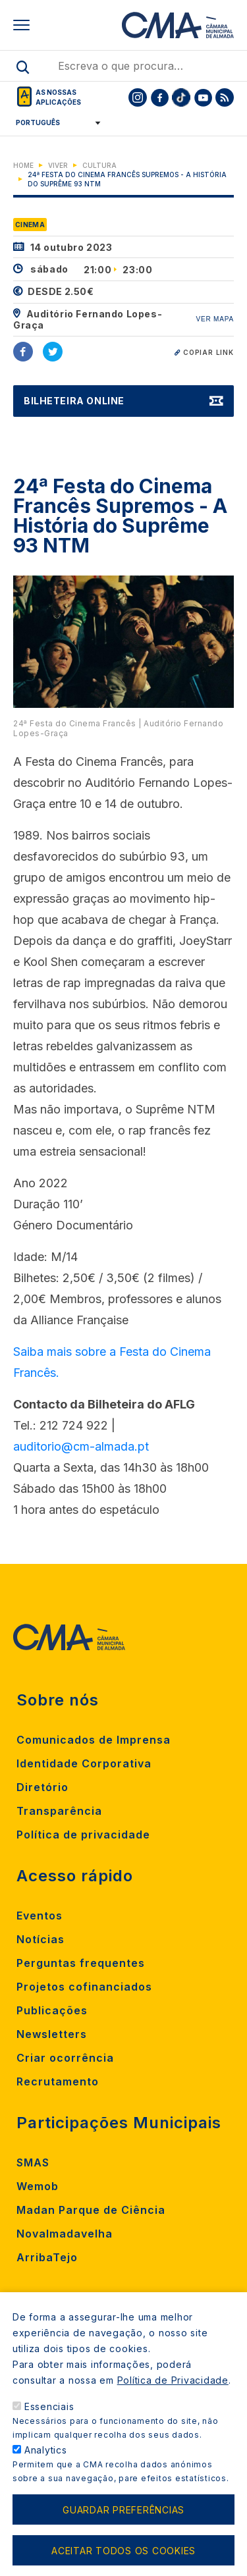  What do you see at coordinates (42, 1787) in the screenshot?
I see `Diretório` at bounding box center [42, 1787].